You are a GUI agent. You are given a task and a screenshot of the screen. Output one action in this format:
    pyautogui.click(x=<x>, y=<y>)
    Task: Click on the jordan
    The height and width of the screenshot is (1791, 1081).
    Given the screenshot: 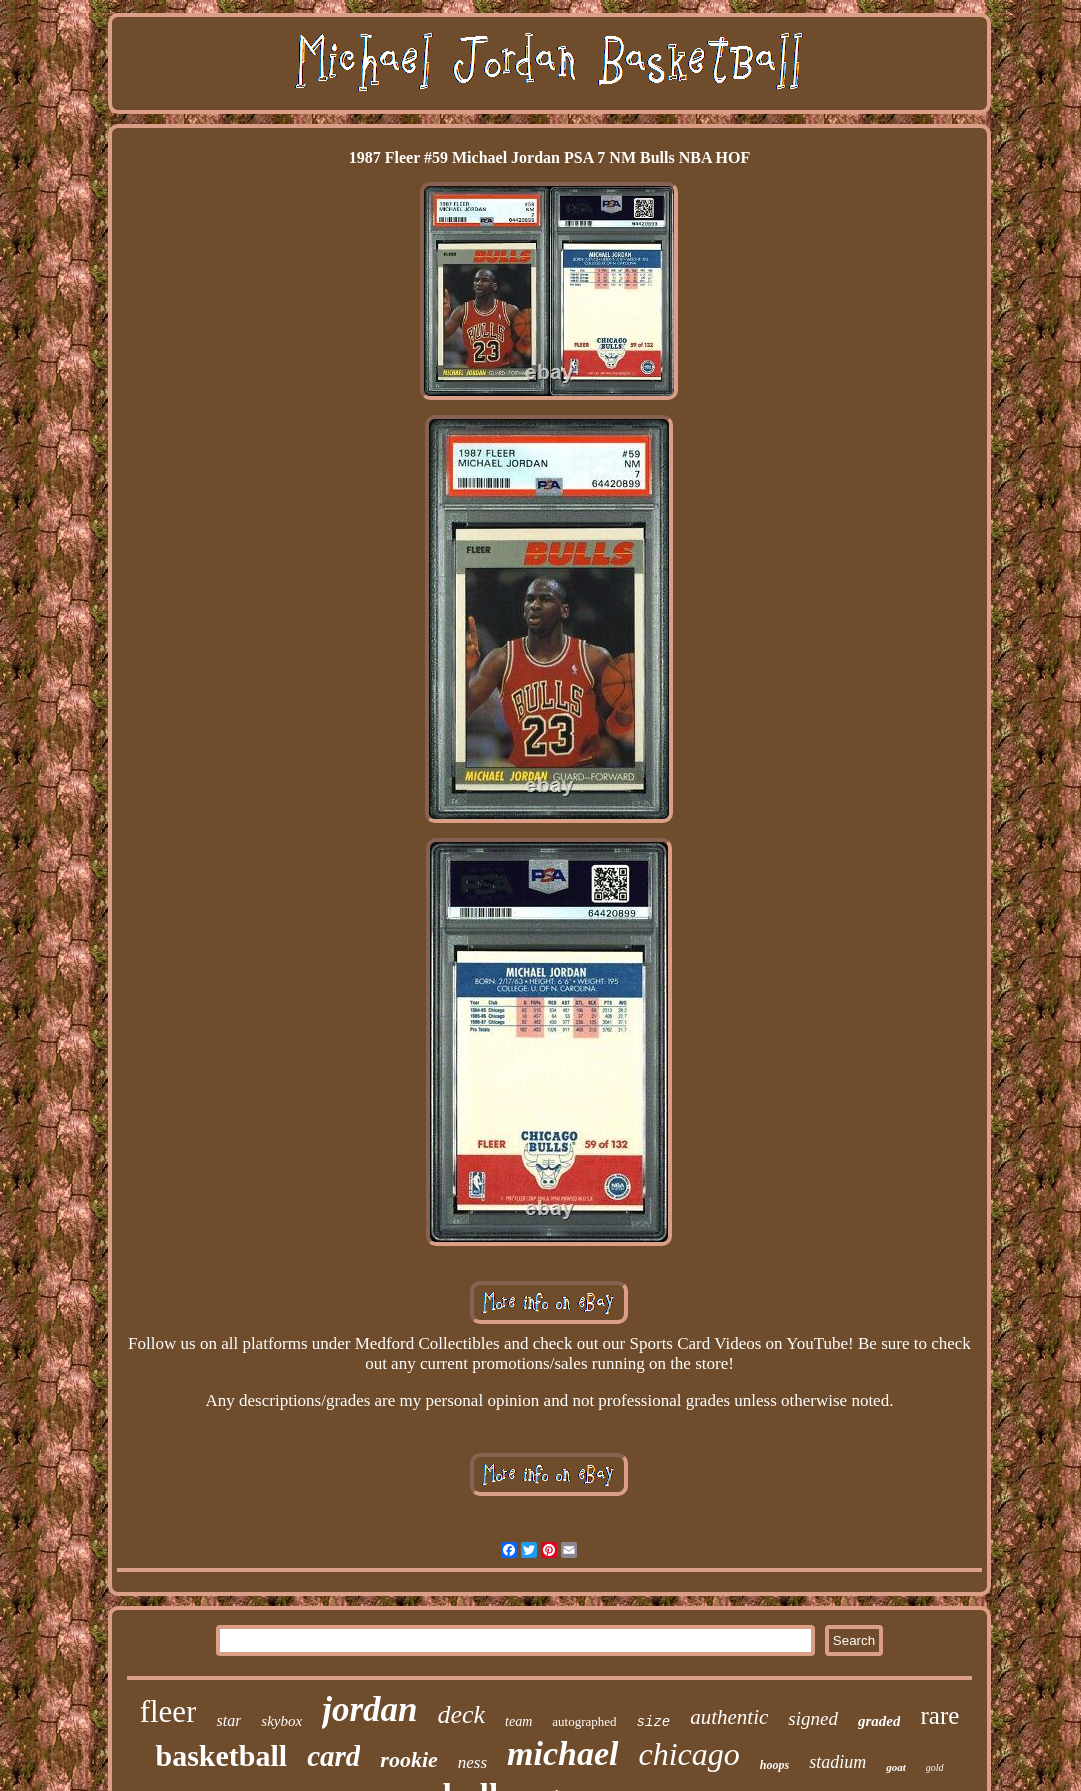 What is the action you would take?
    pyautogui.click(x=369, y=1709)
    